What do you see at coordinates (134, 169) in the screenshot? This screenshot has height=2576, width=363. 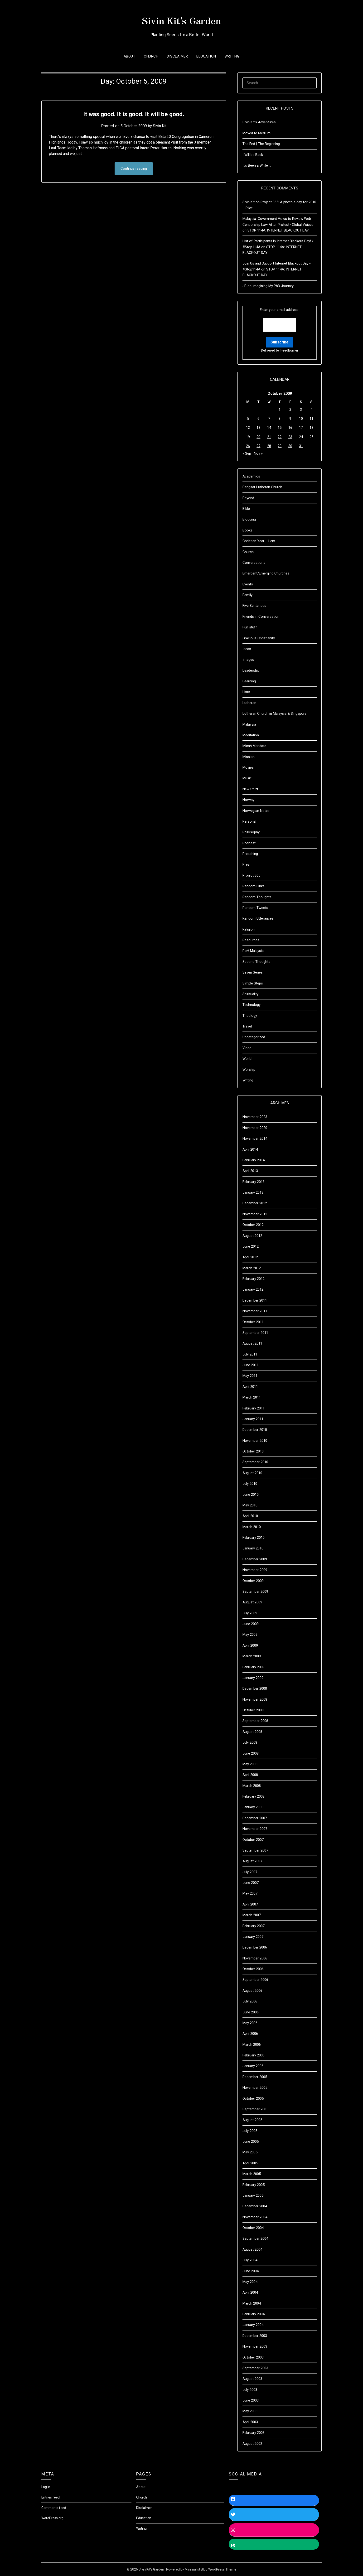 I see `Continue reading` at bounding box center [134, 169].